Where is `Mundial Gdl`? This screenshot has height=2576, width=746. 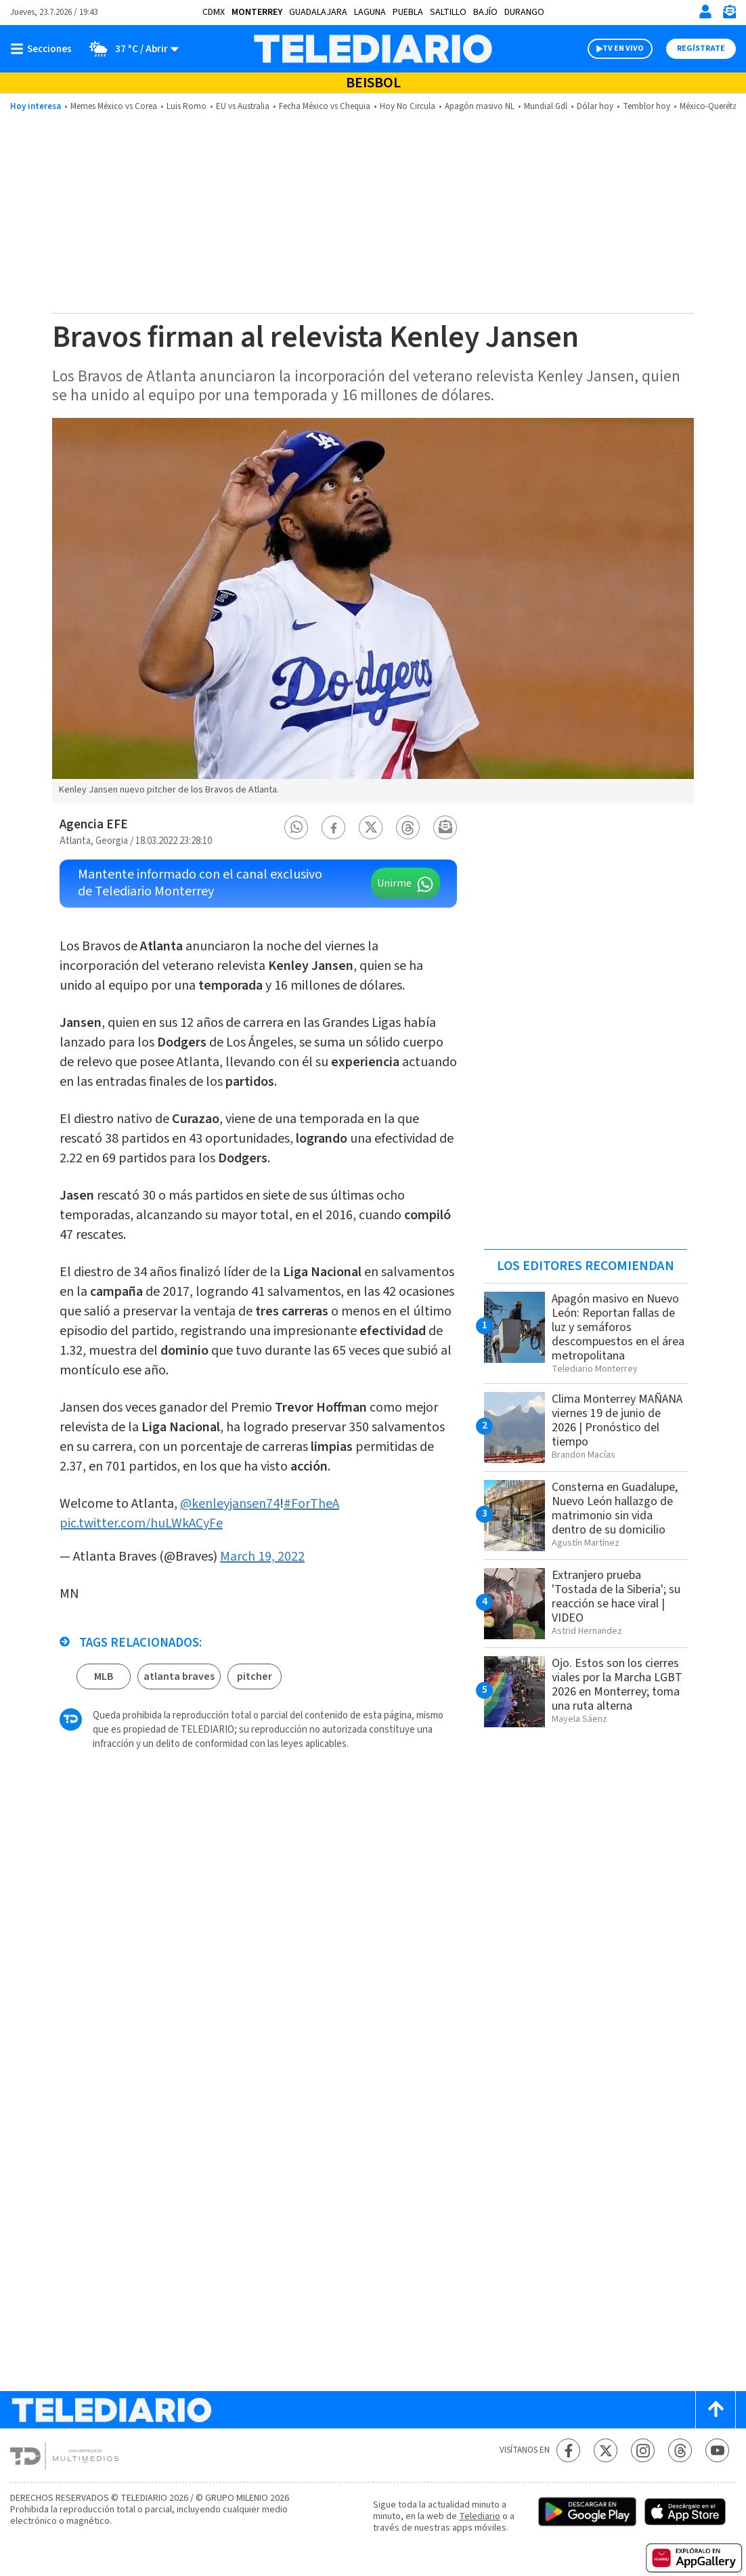 Mundial Gdl is located at coordinates (545, 106).